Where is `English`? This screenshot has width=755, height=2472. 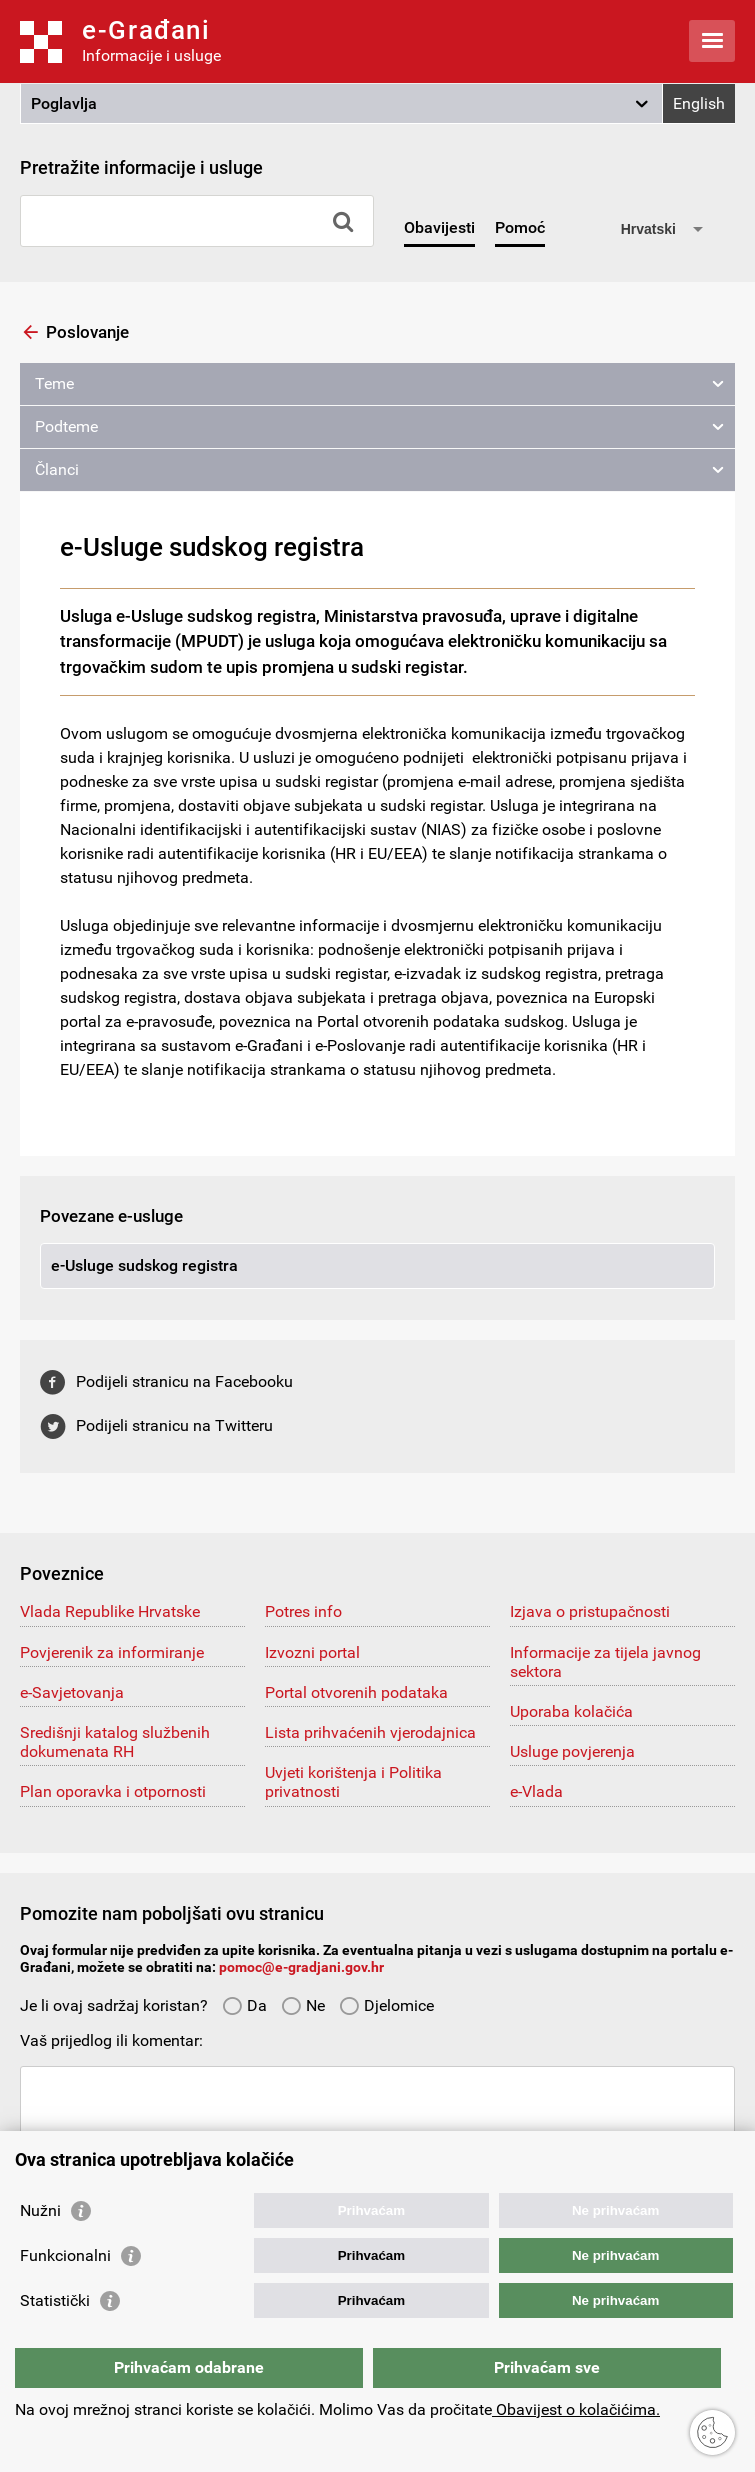 English is located at coordinates (699, 103).